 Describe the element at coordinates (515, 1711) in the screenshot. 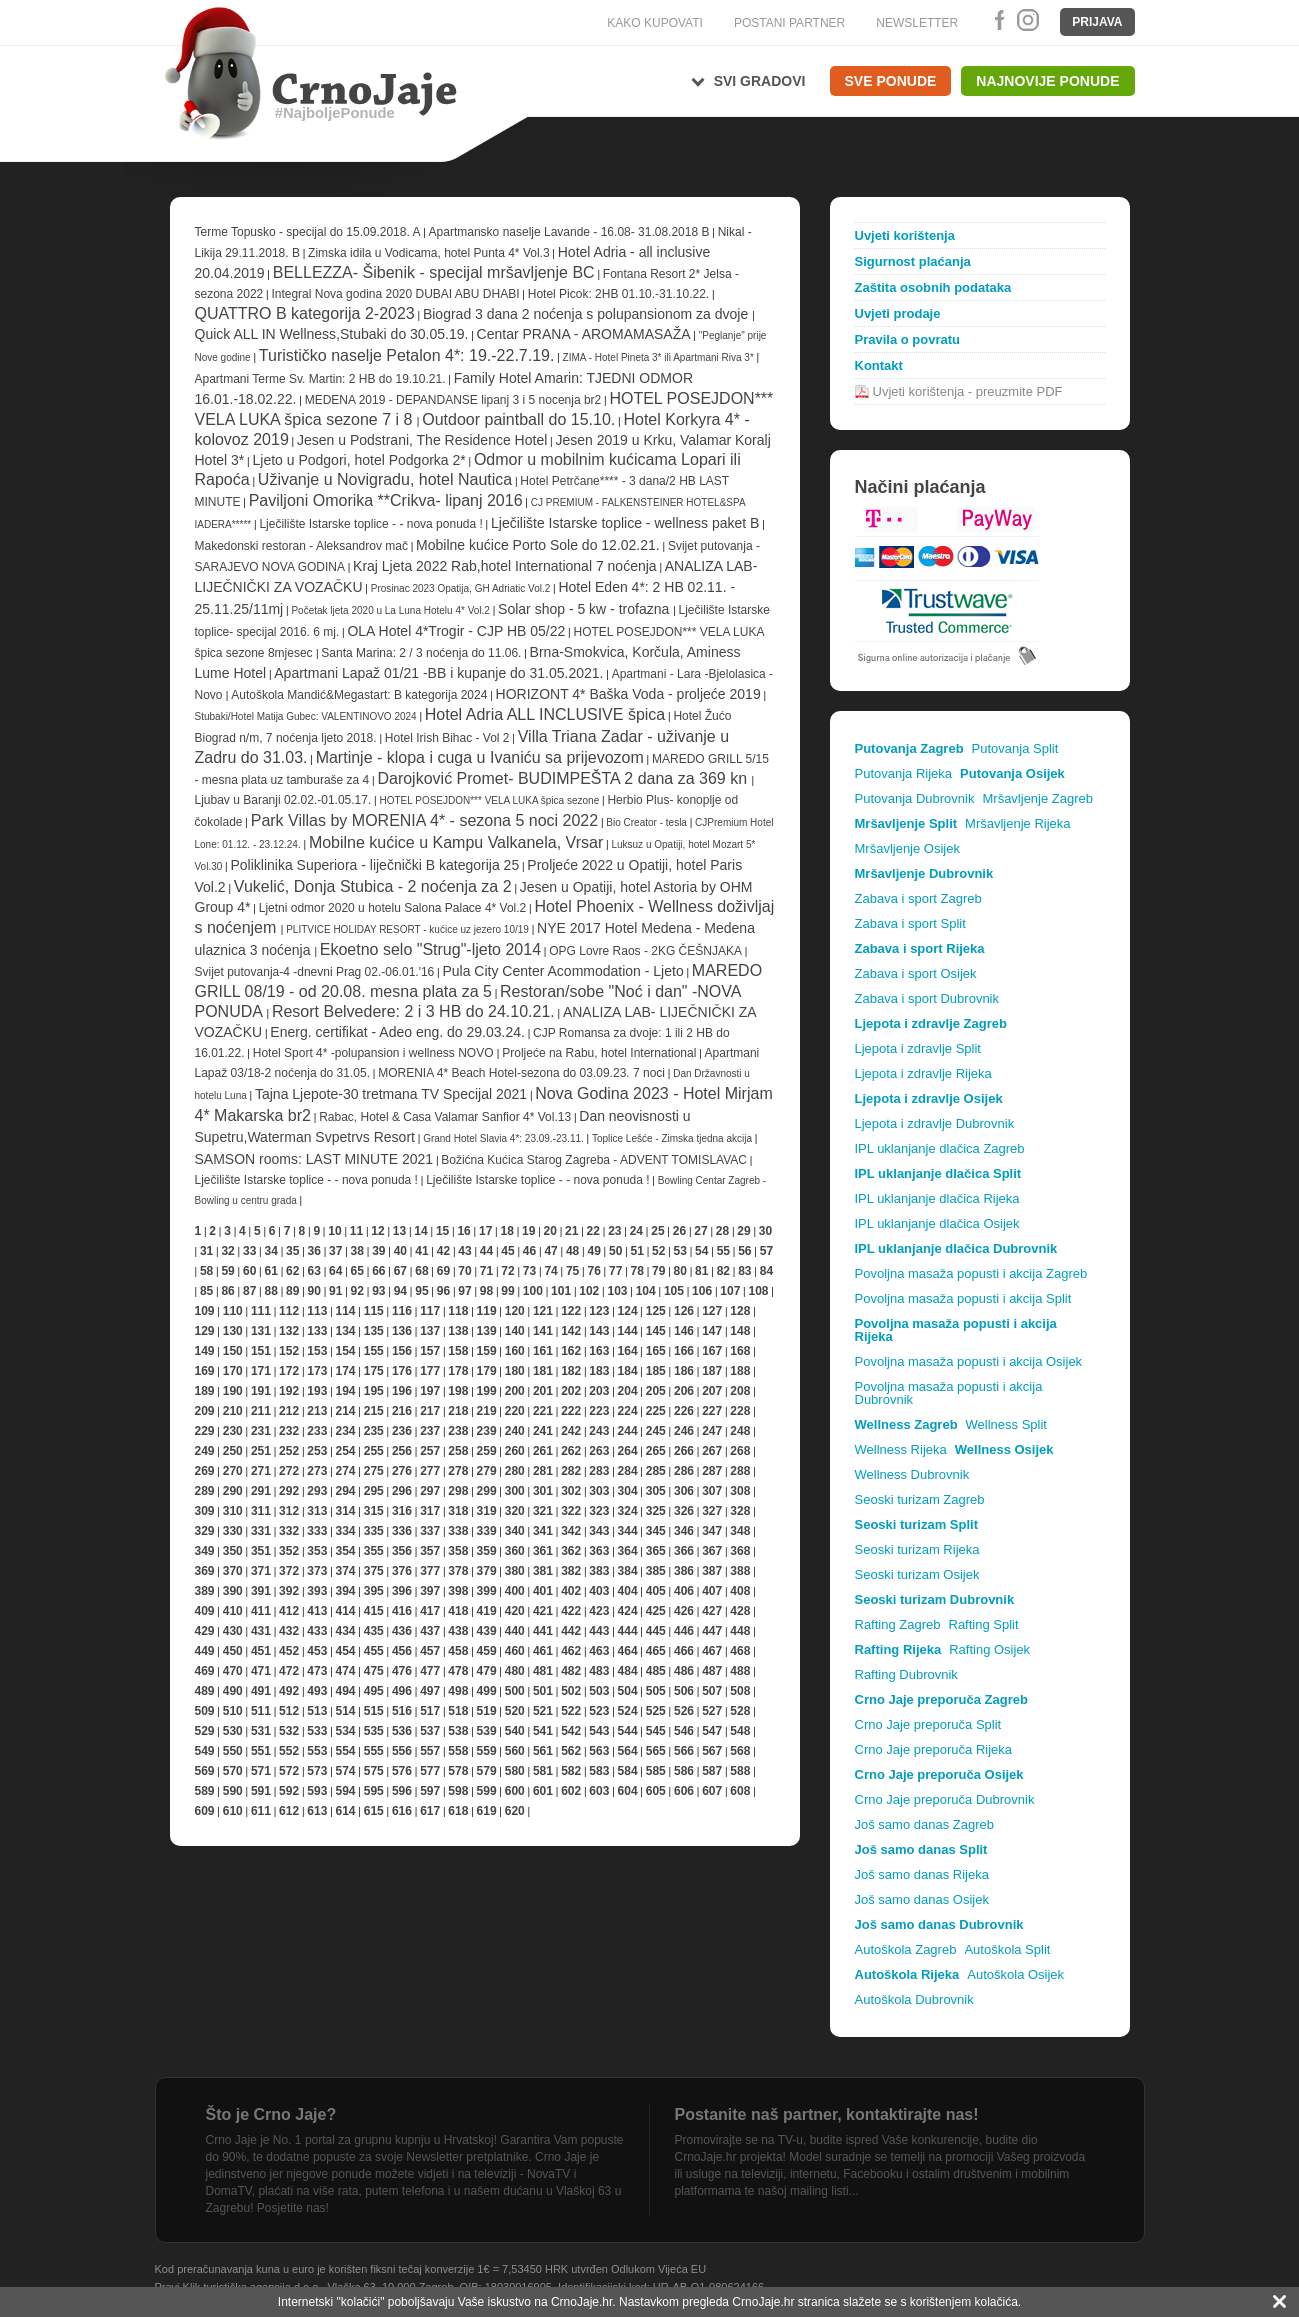

I see `520` at that location.